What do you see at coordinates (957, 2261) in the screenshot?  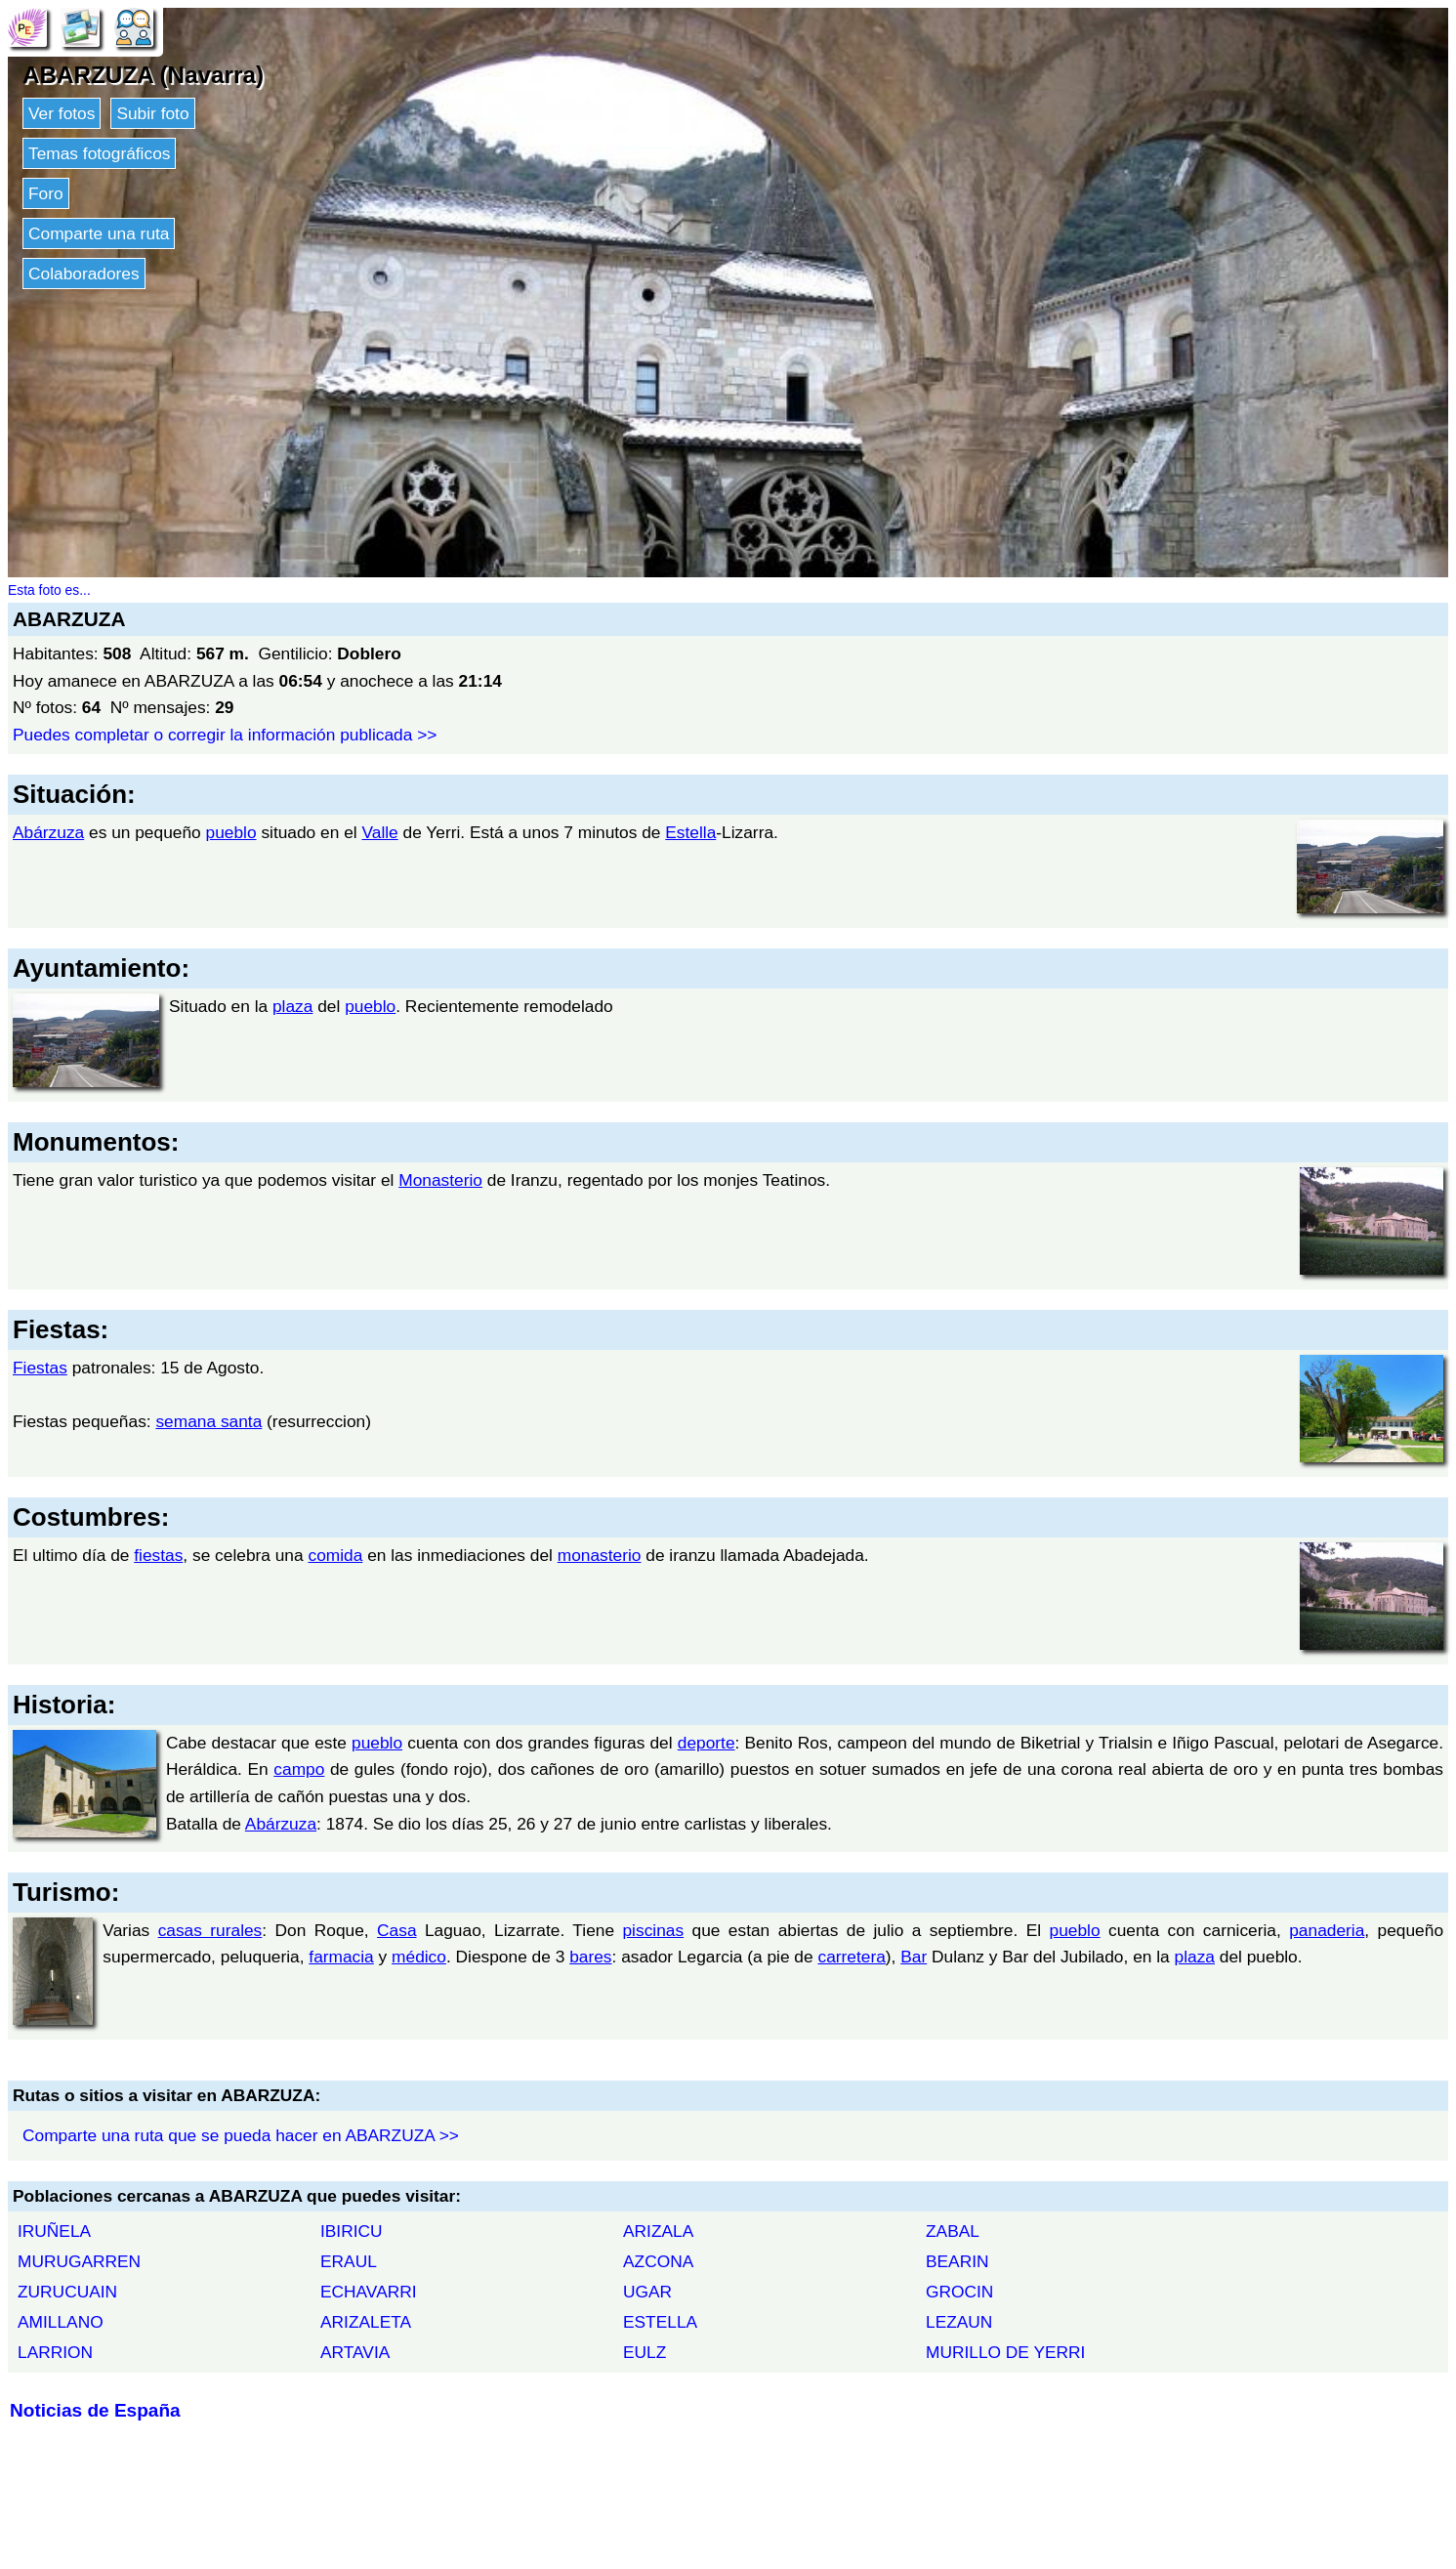 I see `BEARIN` at bounding box center [957, 2261].